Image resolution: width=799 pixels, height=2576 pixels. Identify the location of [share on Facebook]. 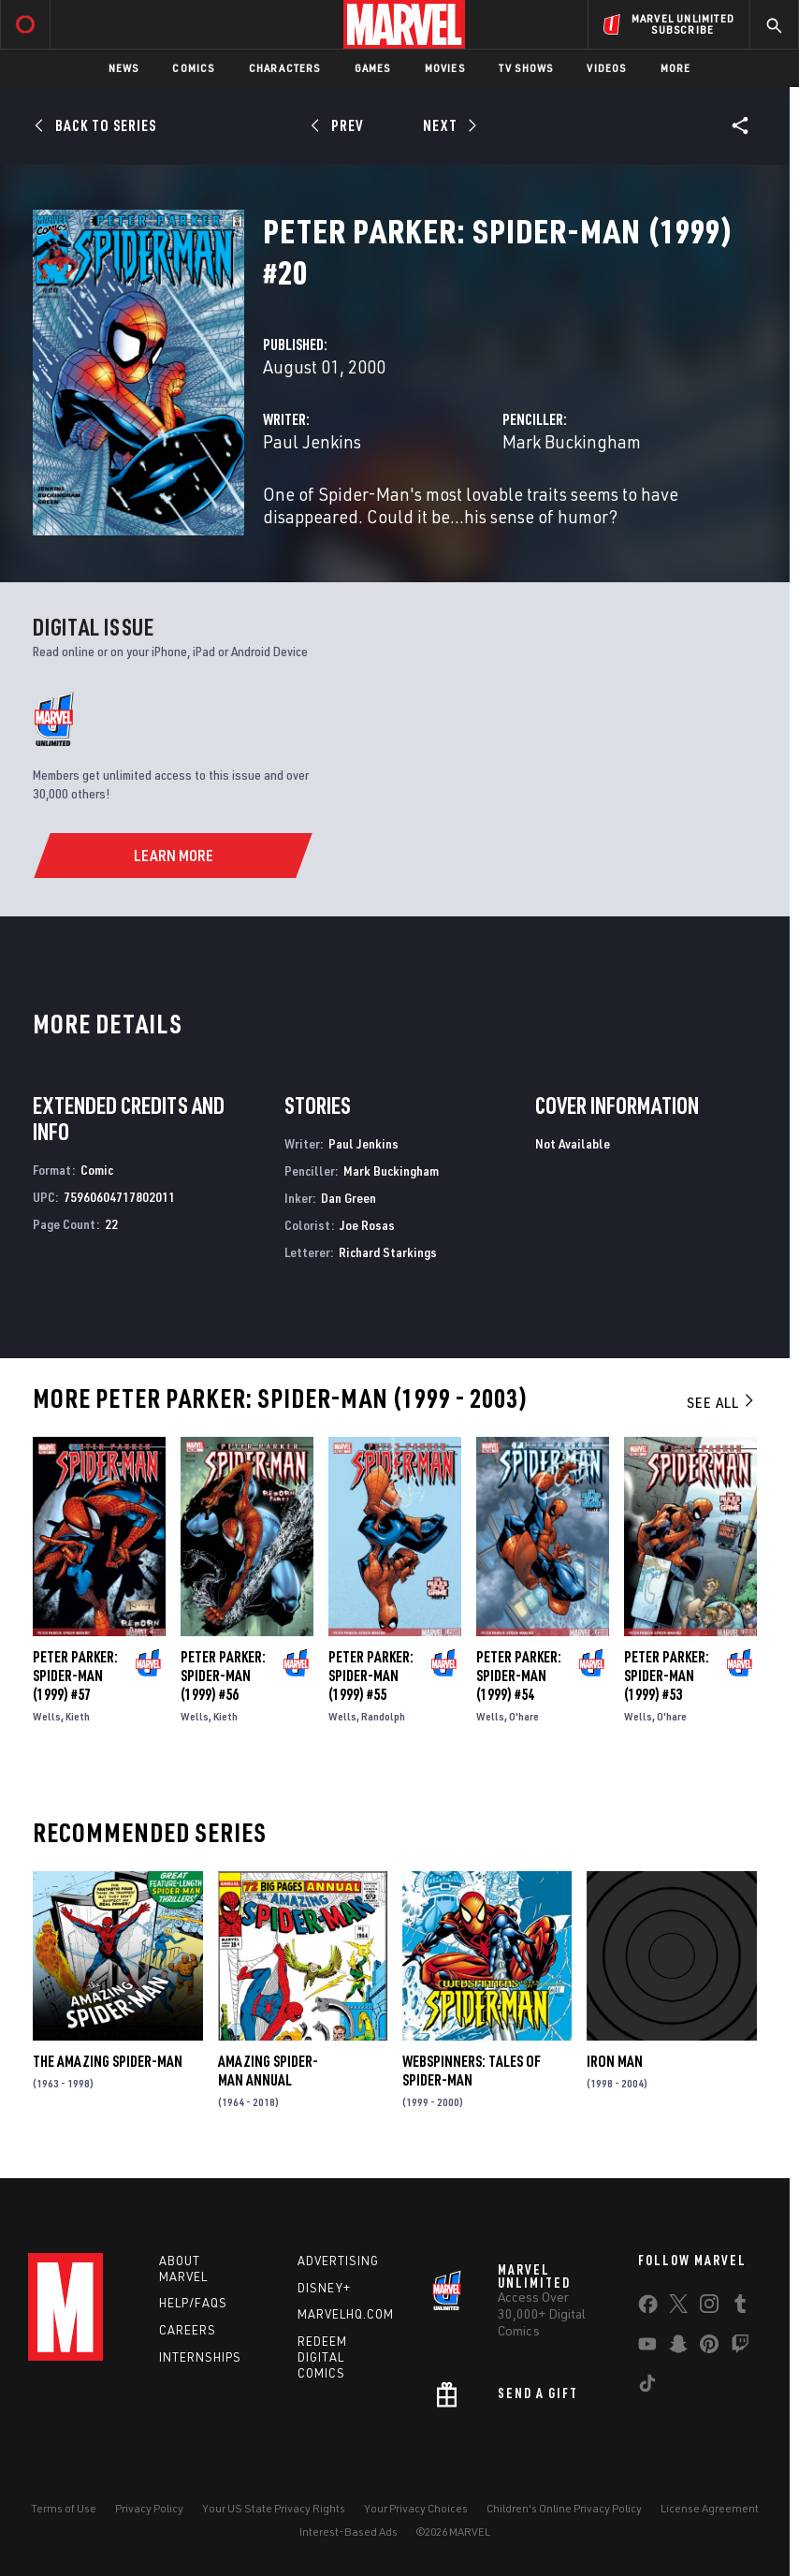
(648, 2308).